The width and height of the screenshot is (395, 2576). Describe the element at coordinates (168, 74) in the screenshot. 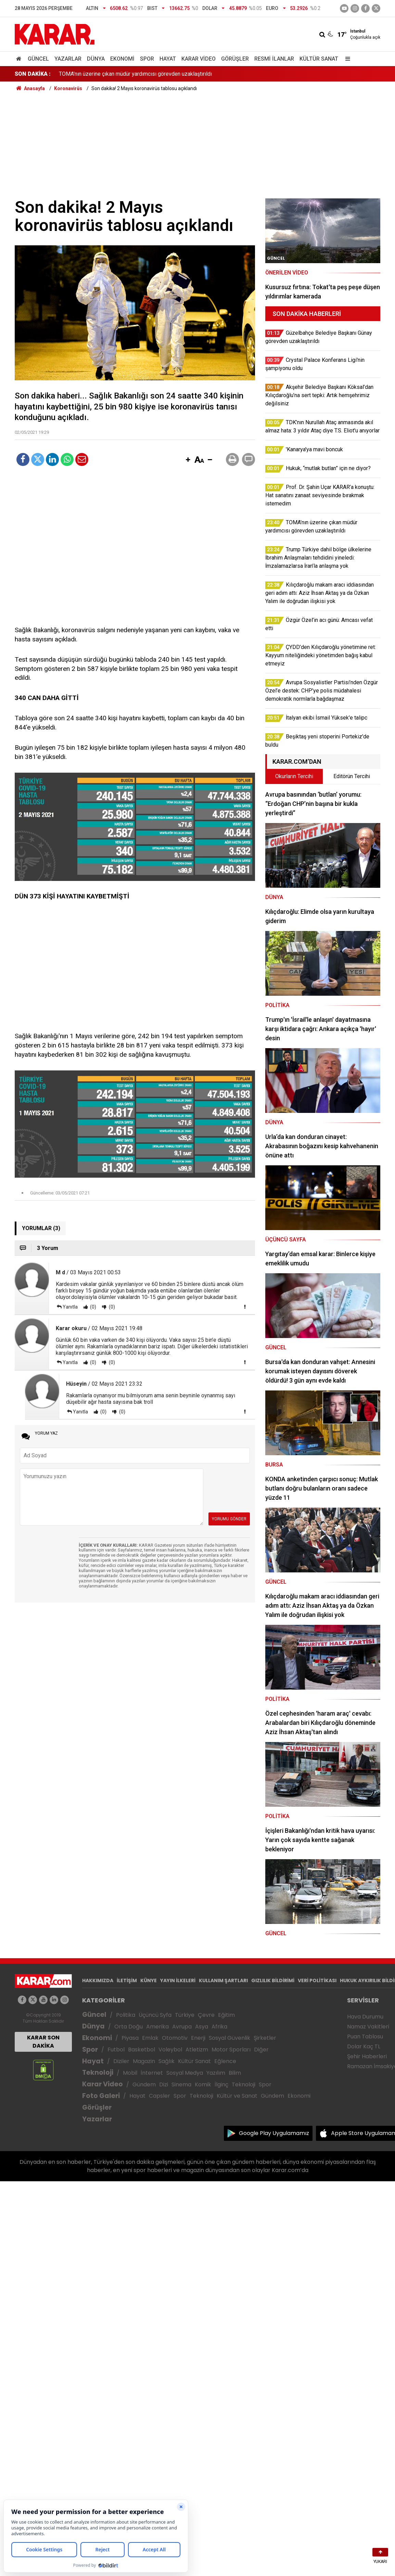

I see `Akşehir Belediye Başkanı Köksal’dan Kılıçdaroğlu’na sert tepki: Artık hemşehrimiz değilsiniz` at that location.